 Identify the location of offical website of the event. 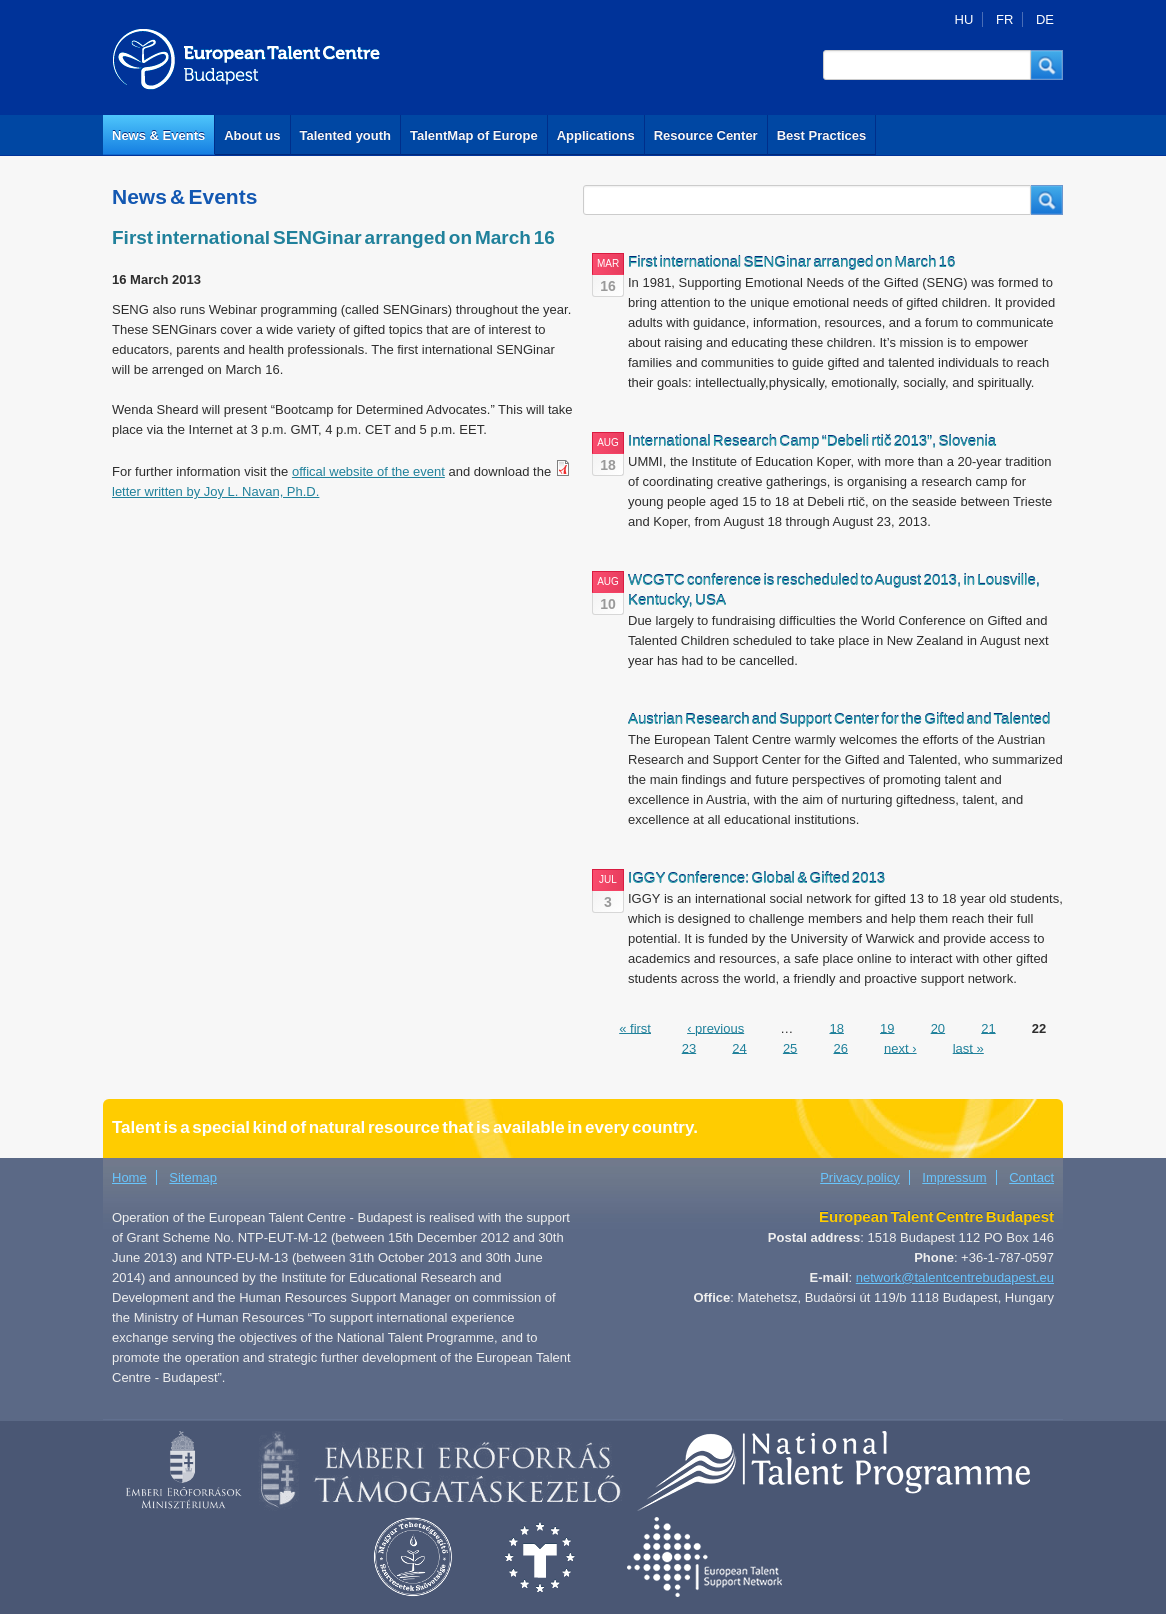
(368, 471).